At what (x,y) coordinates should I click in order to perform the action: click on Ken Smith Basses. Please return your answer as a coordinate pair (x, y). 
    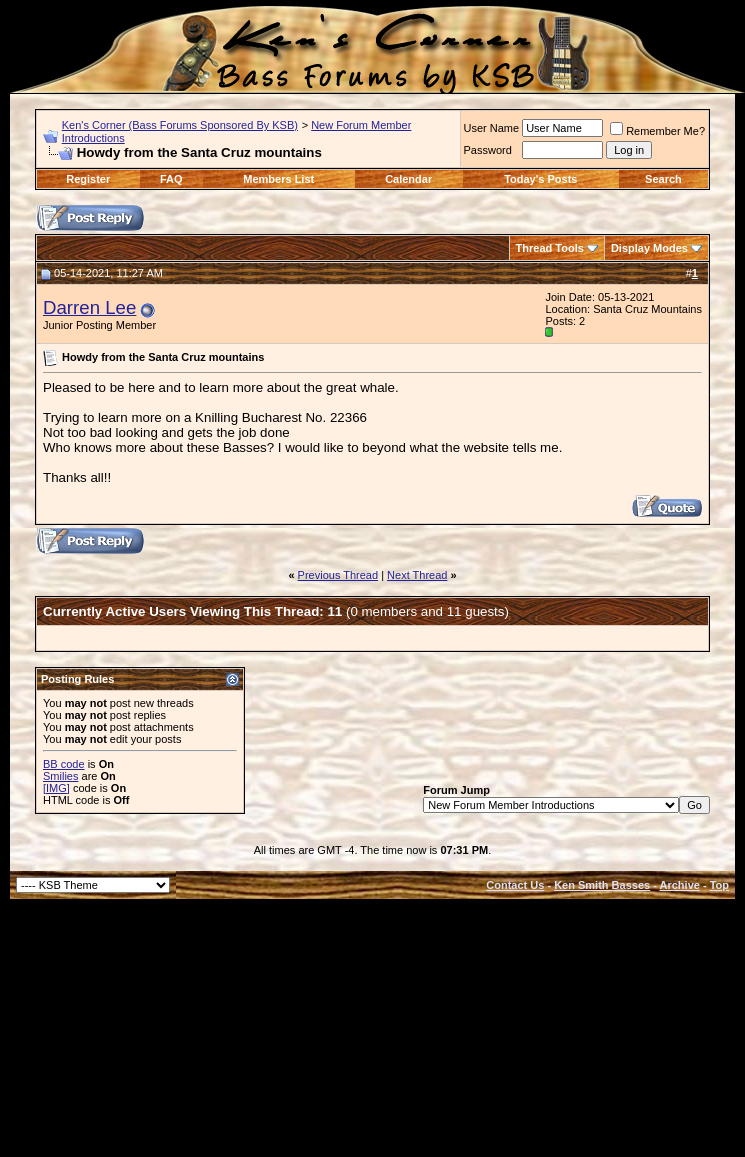
    Looking at the image, I should click on (602, 885).